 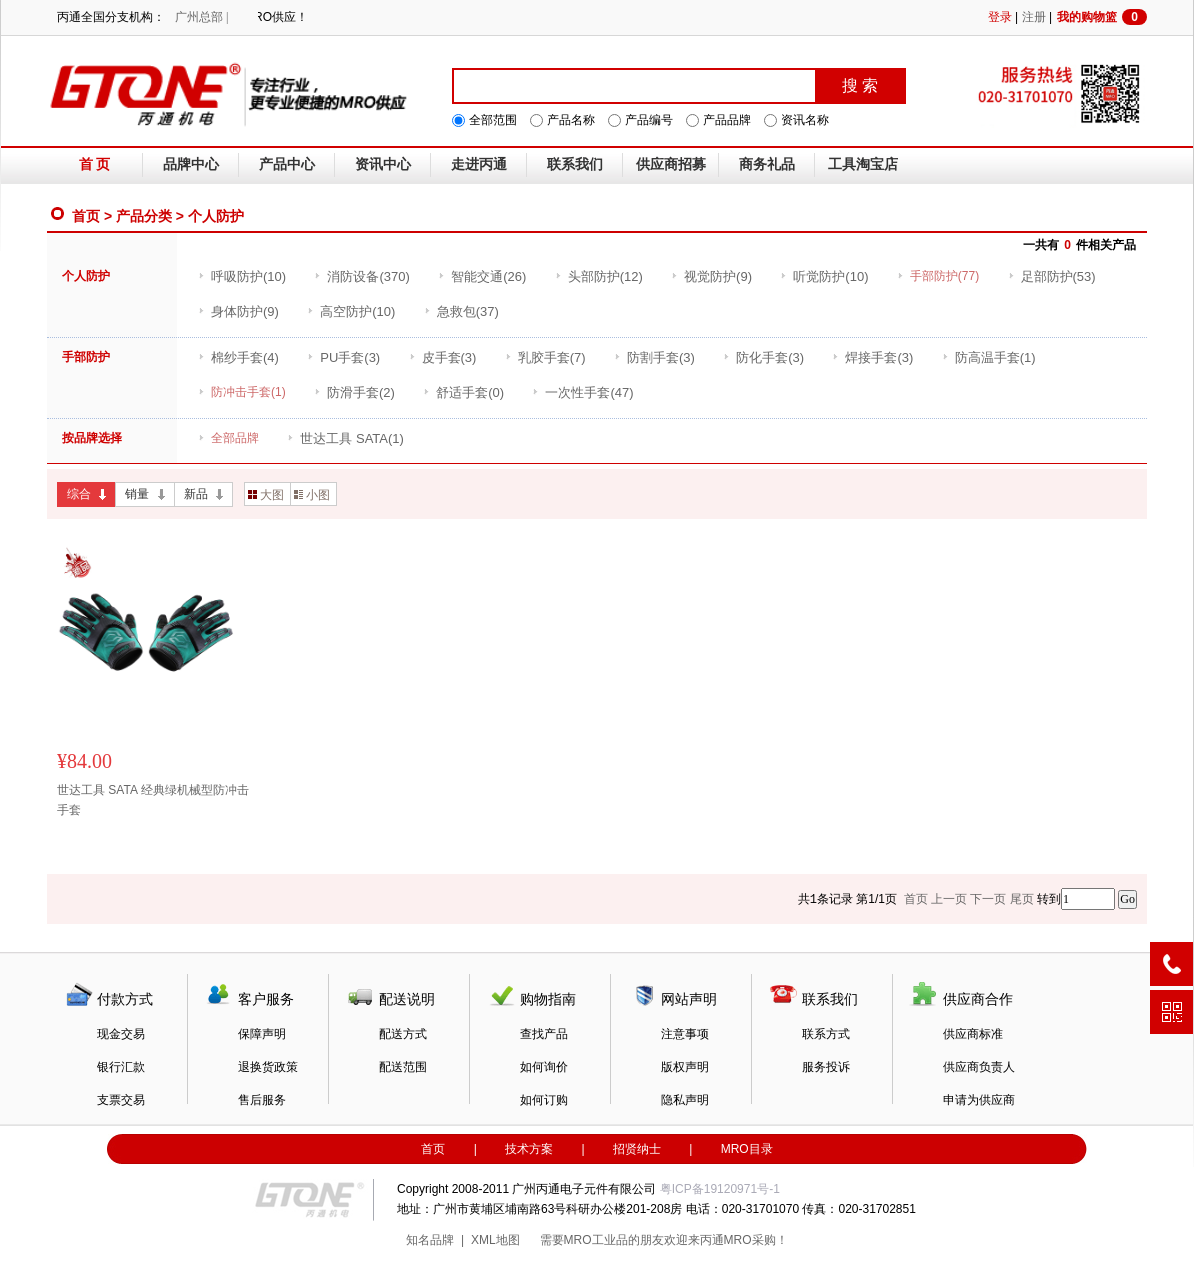 What do you see at coordinates (430, 1240) in the screenshot?
I see `知名品牌` at bounding box center [430, 1240].